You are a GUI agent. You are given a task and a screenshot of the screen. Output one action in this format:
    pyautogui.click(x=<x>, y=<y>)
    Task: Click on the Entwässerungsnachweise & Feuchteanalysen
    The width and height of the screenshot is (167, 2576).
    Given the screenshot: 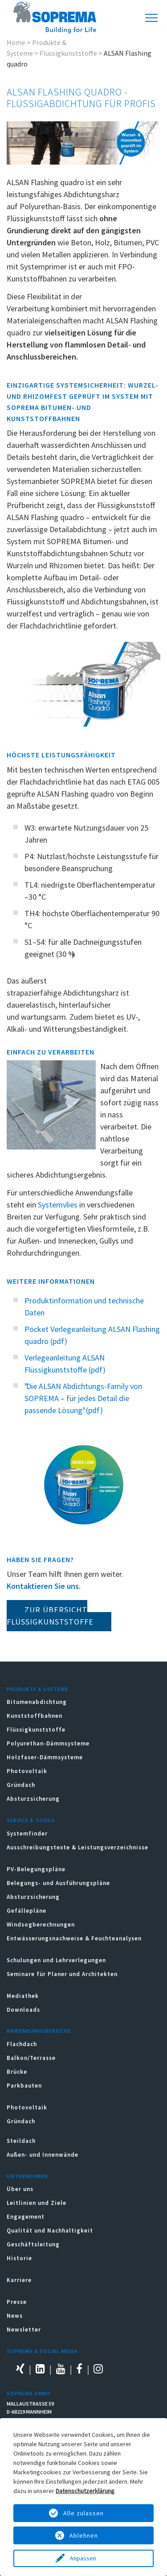 What is the action you would take?
    pyautogui.click(x=74, y=1938)
    